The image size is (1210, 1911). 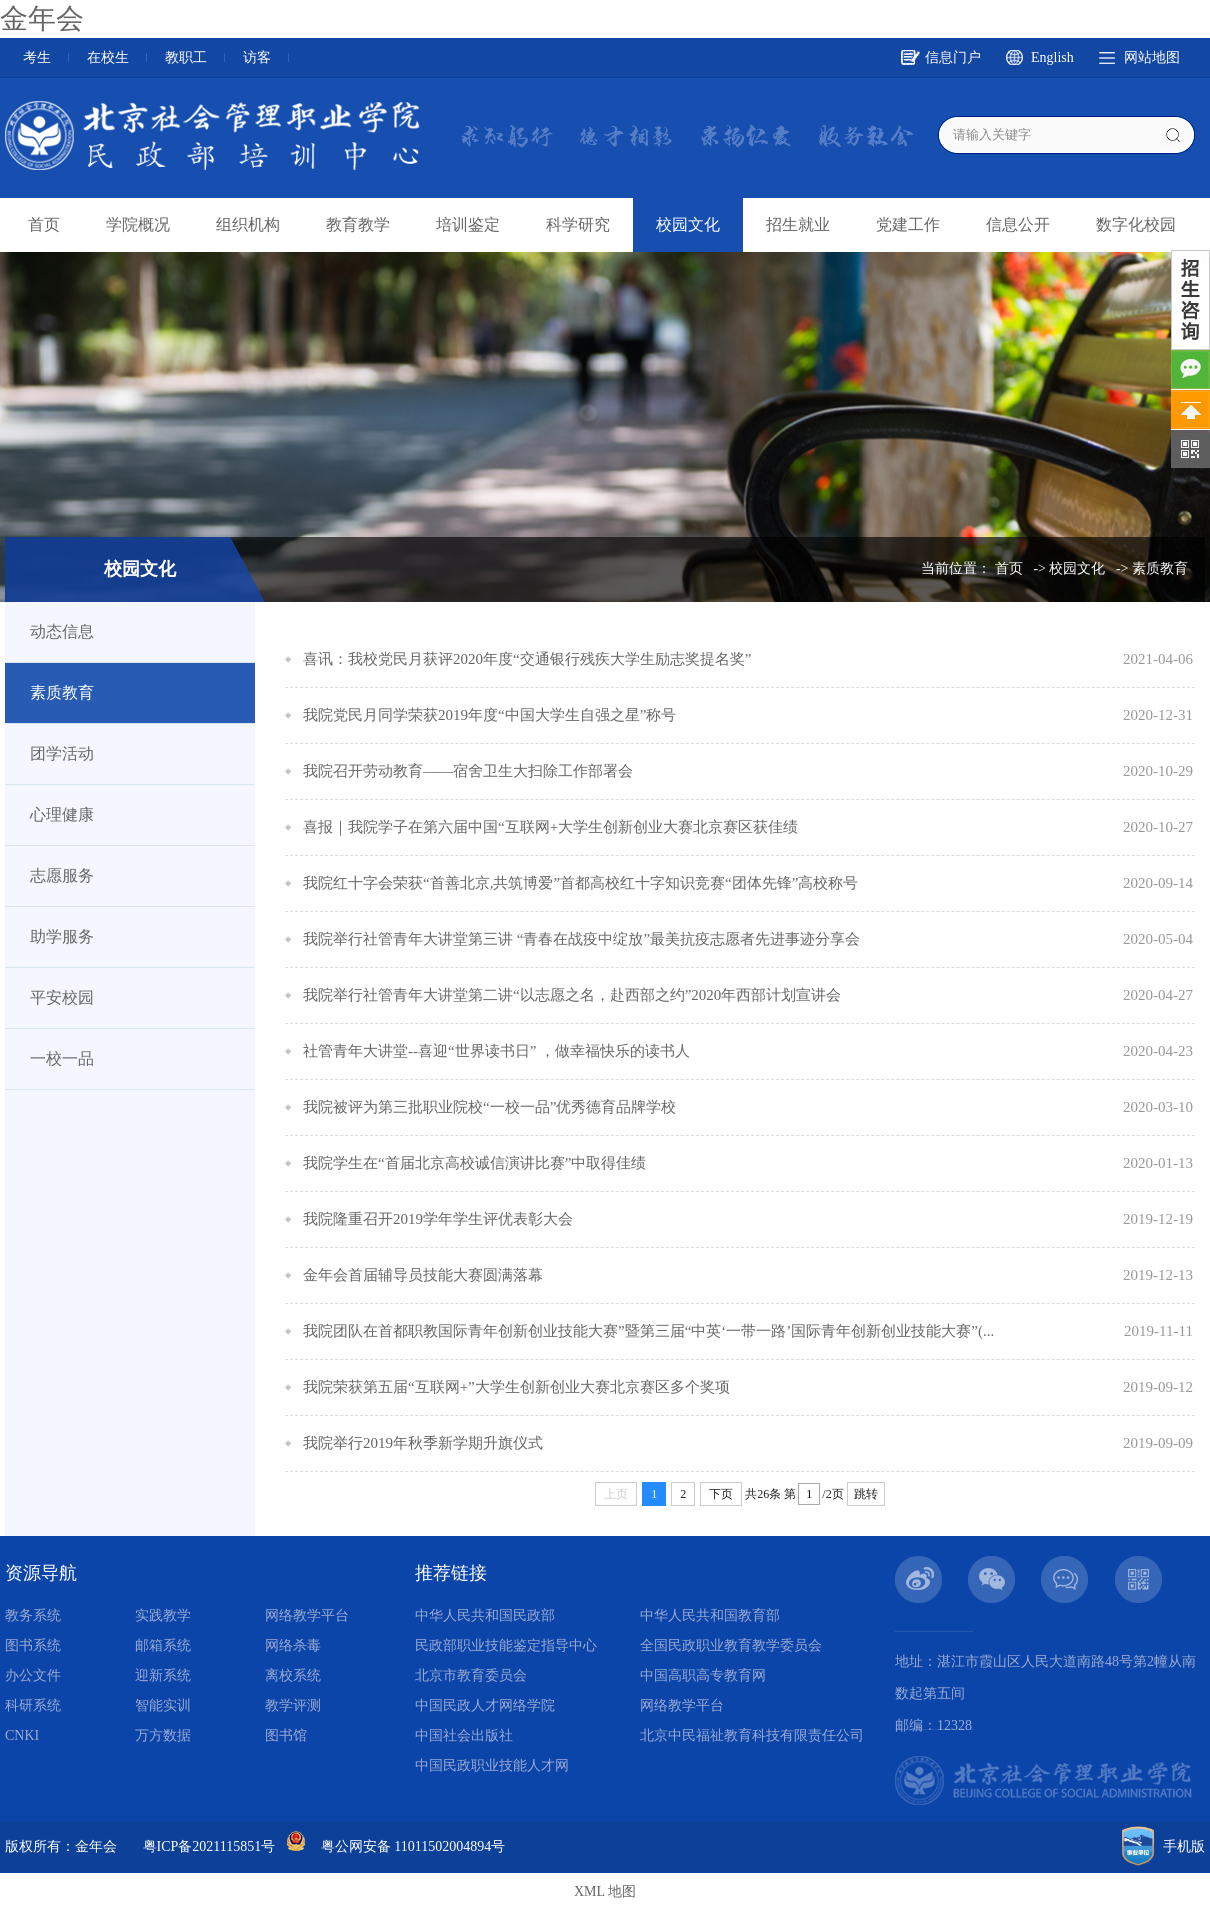 What do you see at coordinates (1136, 224) in the screenshot?
I see `数字化校园` at bounding box center [1136, 224].